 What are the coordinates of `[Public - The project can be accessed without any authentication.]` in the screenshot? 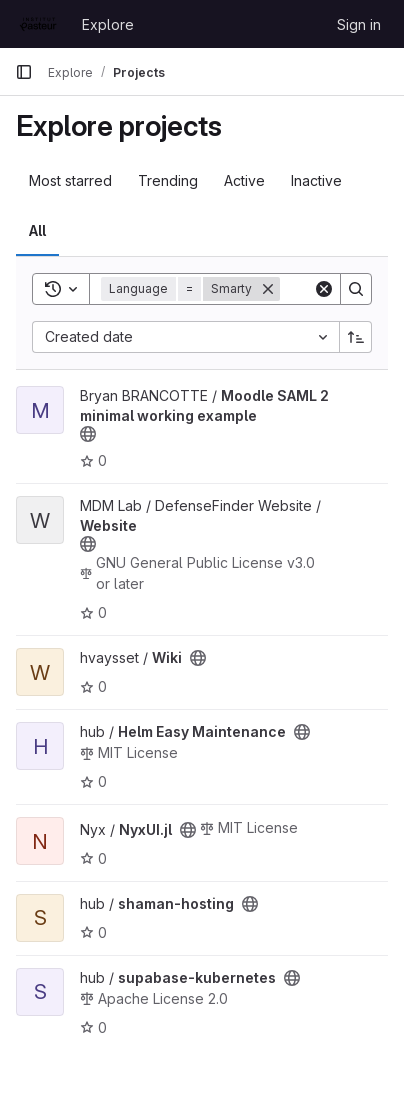 It's located at (88, 434).